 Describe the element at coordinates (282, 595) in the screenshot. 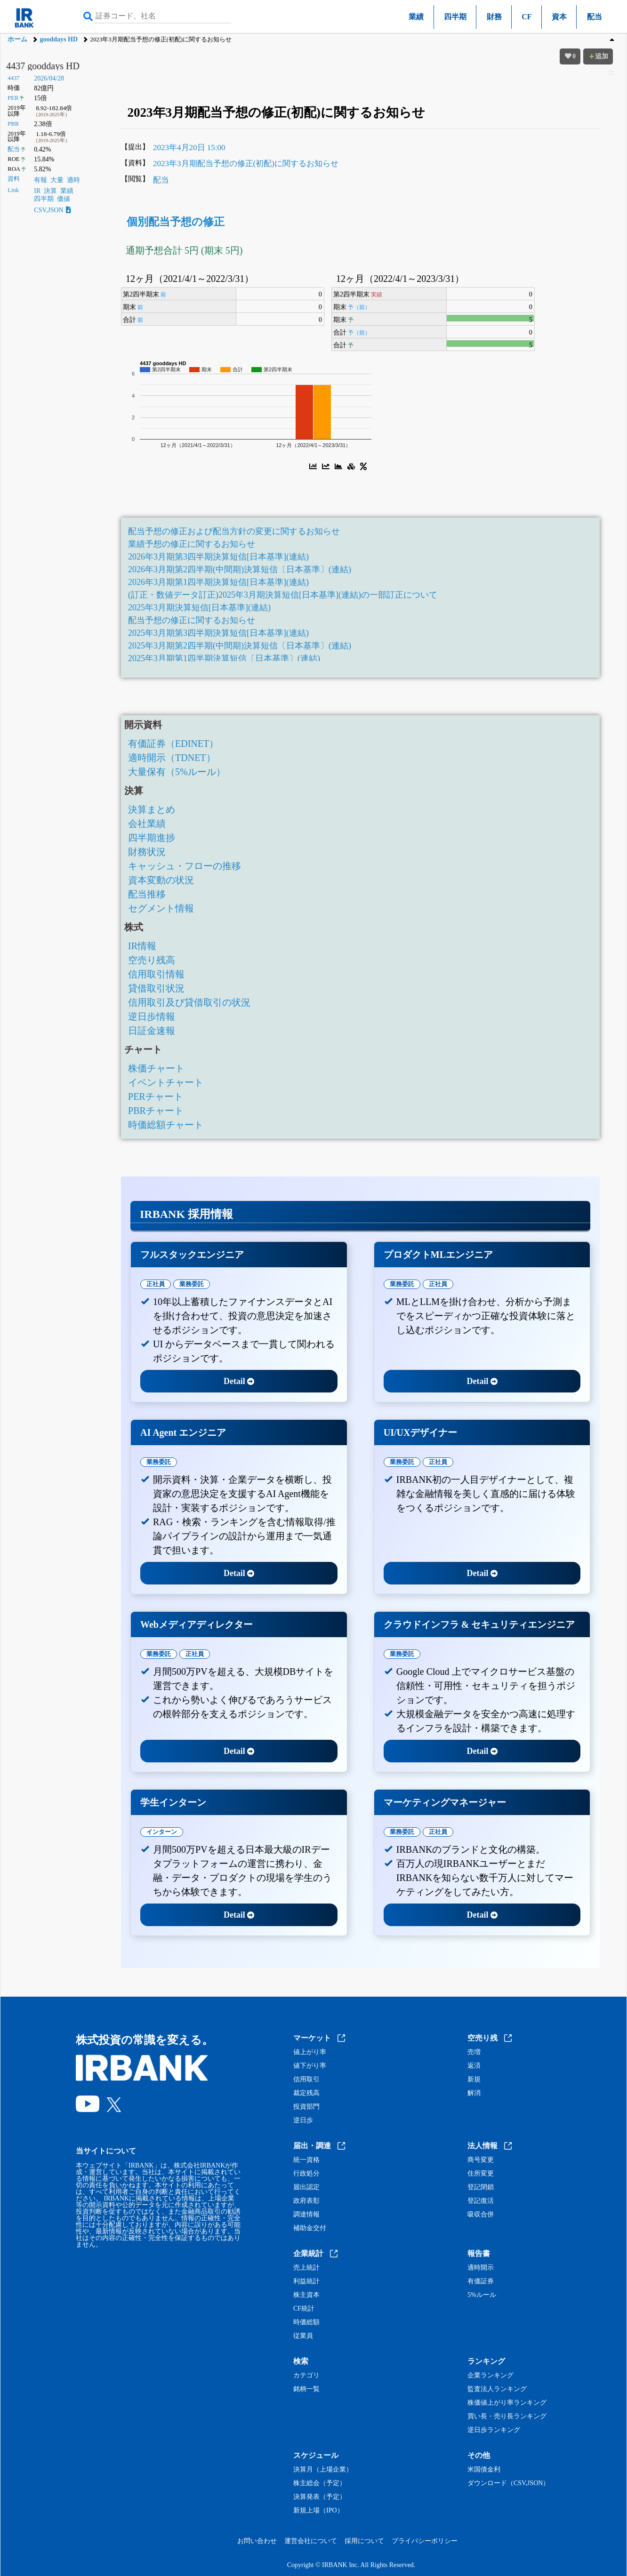

I see `(訂正・数値データ訂正)2025年3月期決算短信[日本基準](連結)の一部訂正について` at that location.